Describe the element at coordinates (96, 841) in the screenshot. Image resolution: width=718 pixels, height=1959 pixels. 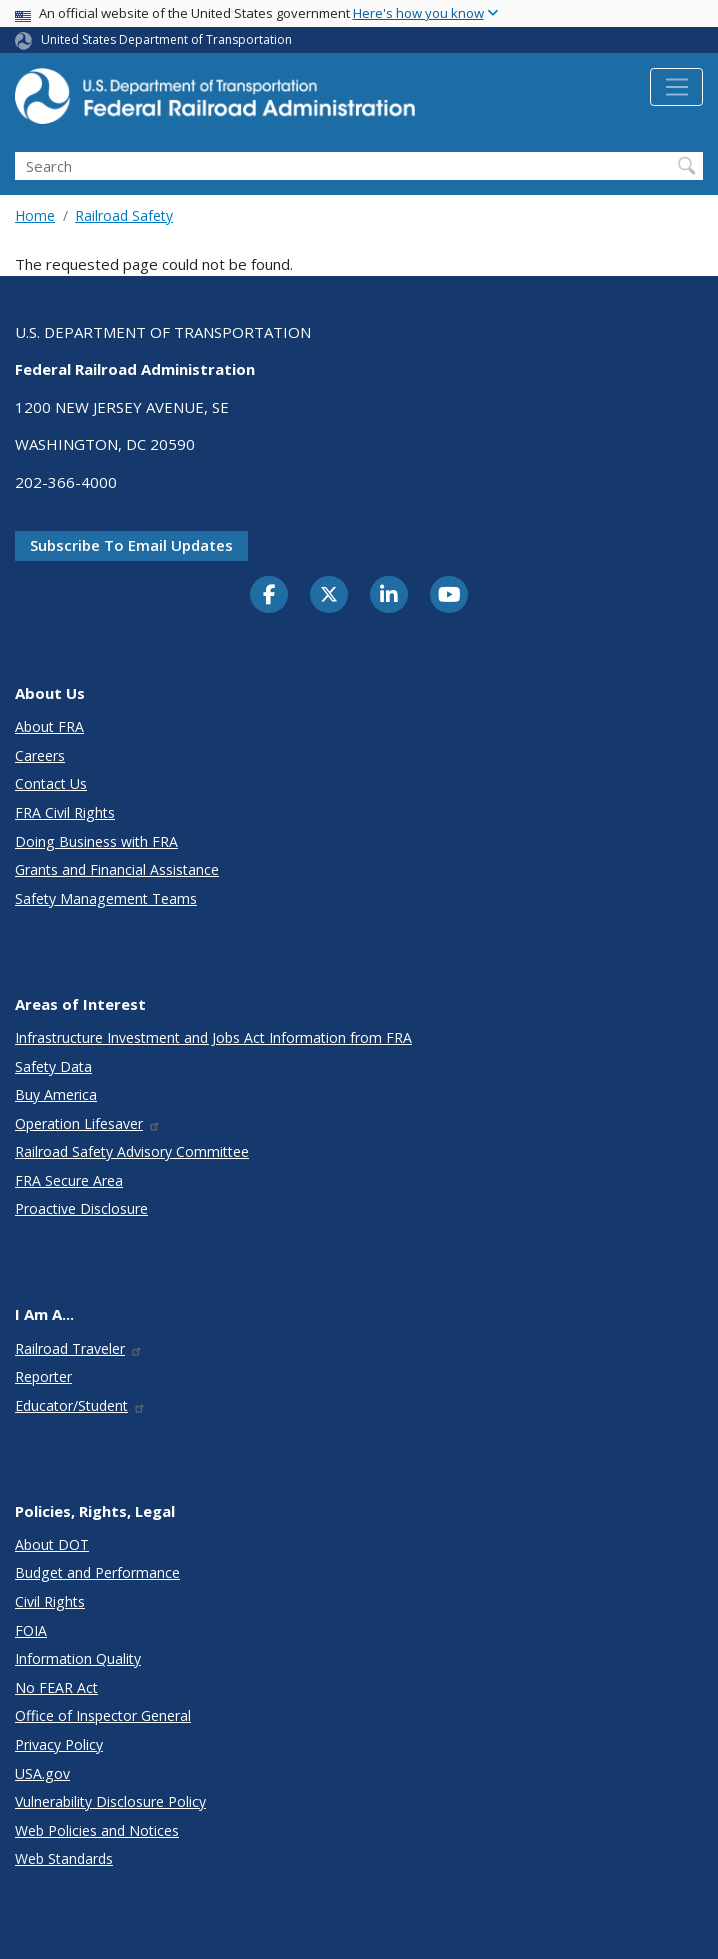
I see `Doing Business with FRA` at that location.